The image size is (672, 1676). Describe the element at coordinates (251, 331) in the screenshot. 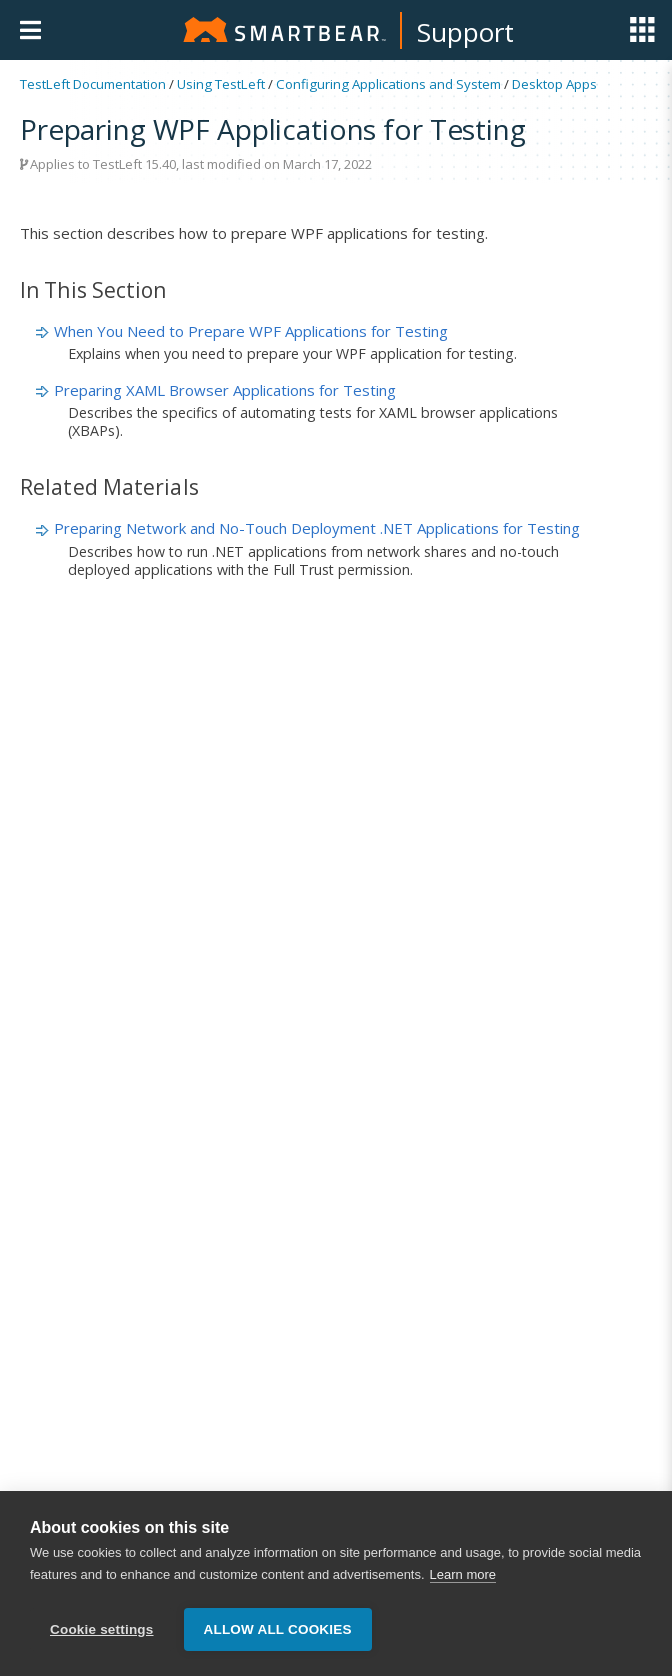

I see `When You Need to Prepare WPF Applications for Testing` at that location.